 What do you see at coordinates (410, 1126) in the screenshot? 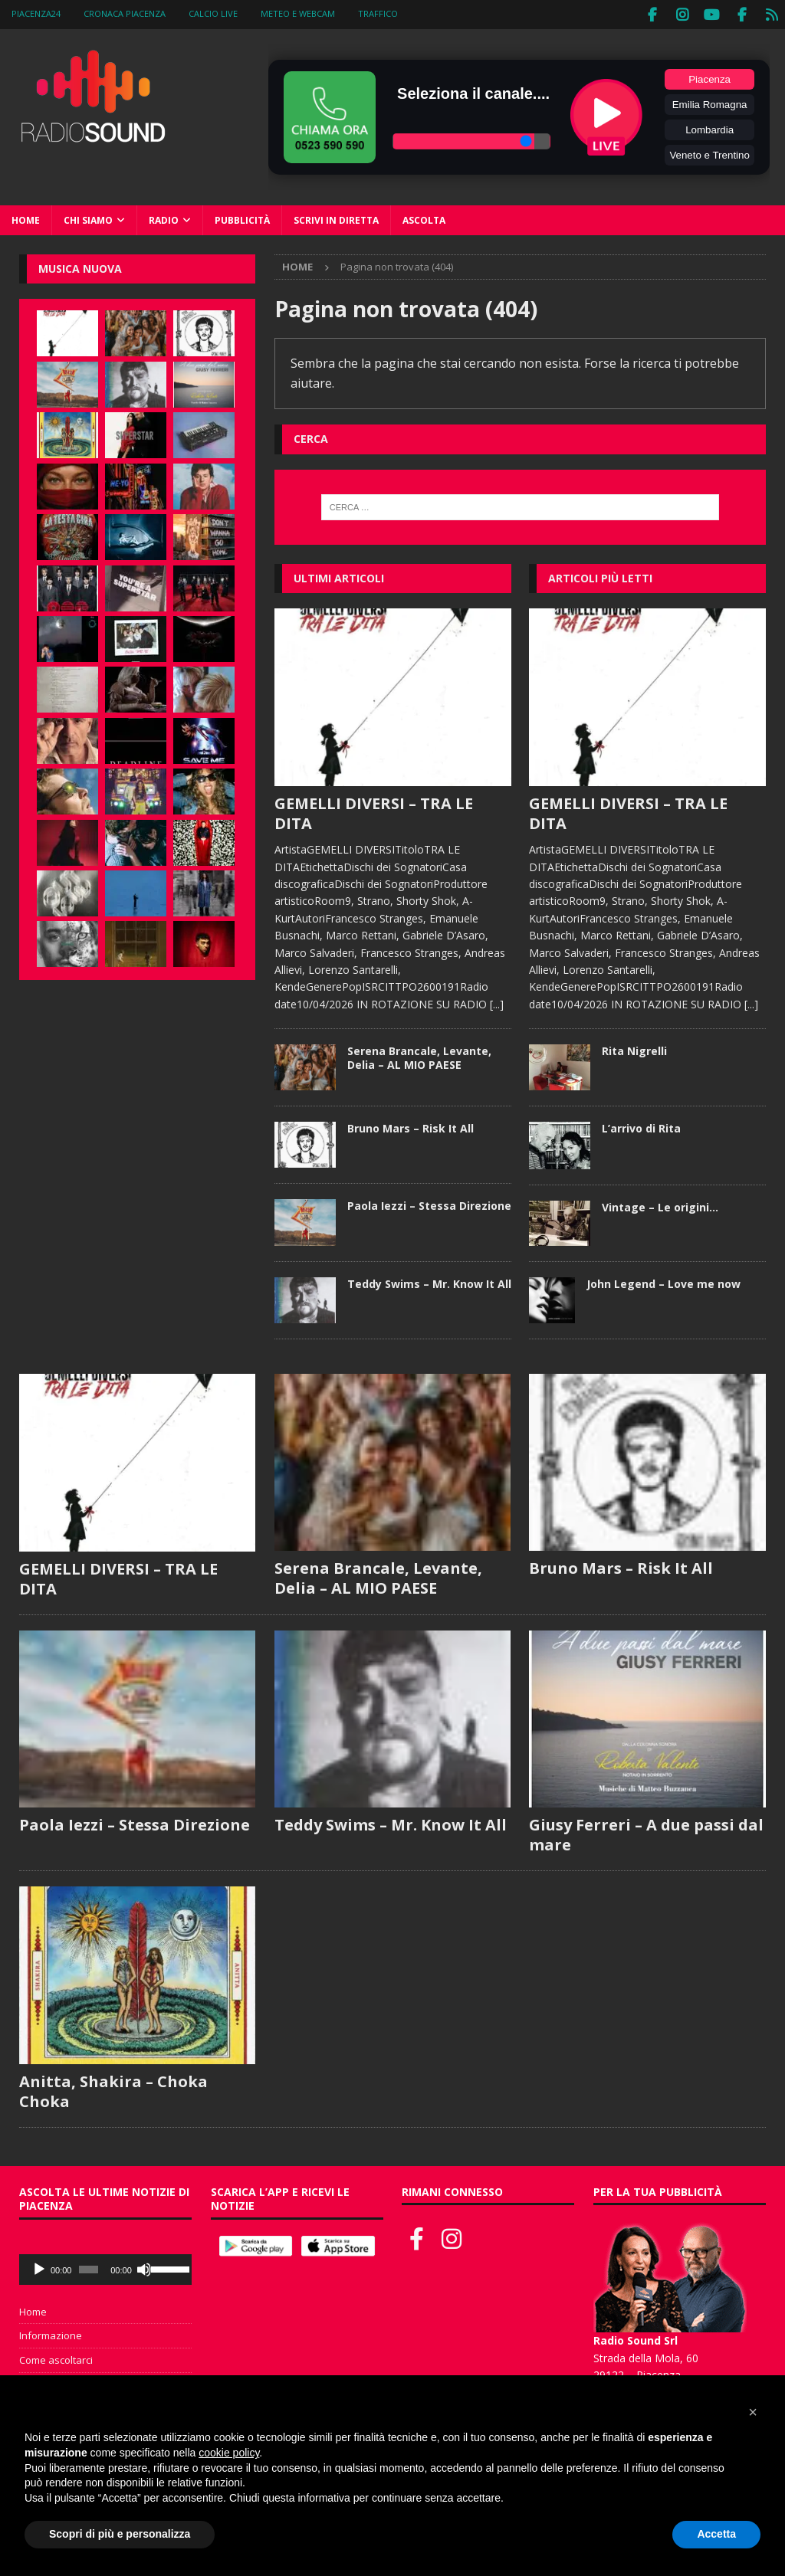
I see `Bruno Mars – Risk It All` at bounding box center [410, 1126].